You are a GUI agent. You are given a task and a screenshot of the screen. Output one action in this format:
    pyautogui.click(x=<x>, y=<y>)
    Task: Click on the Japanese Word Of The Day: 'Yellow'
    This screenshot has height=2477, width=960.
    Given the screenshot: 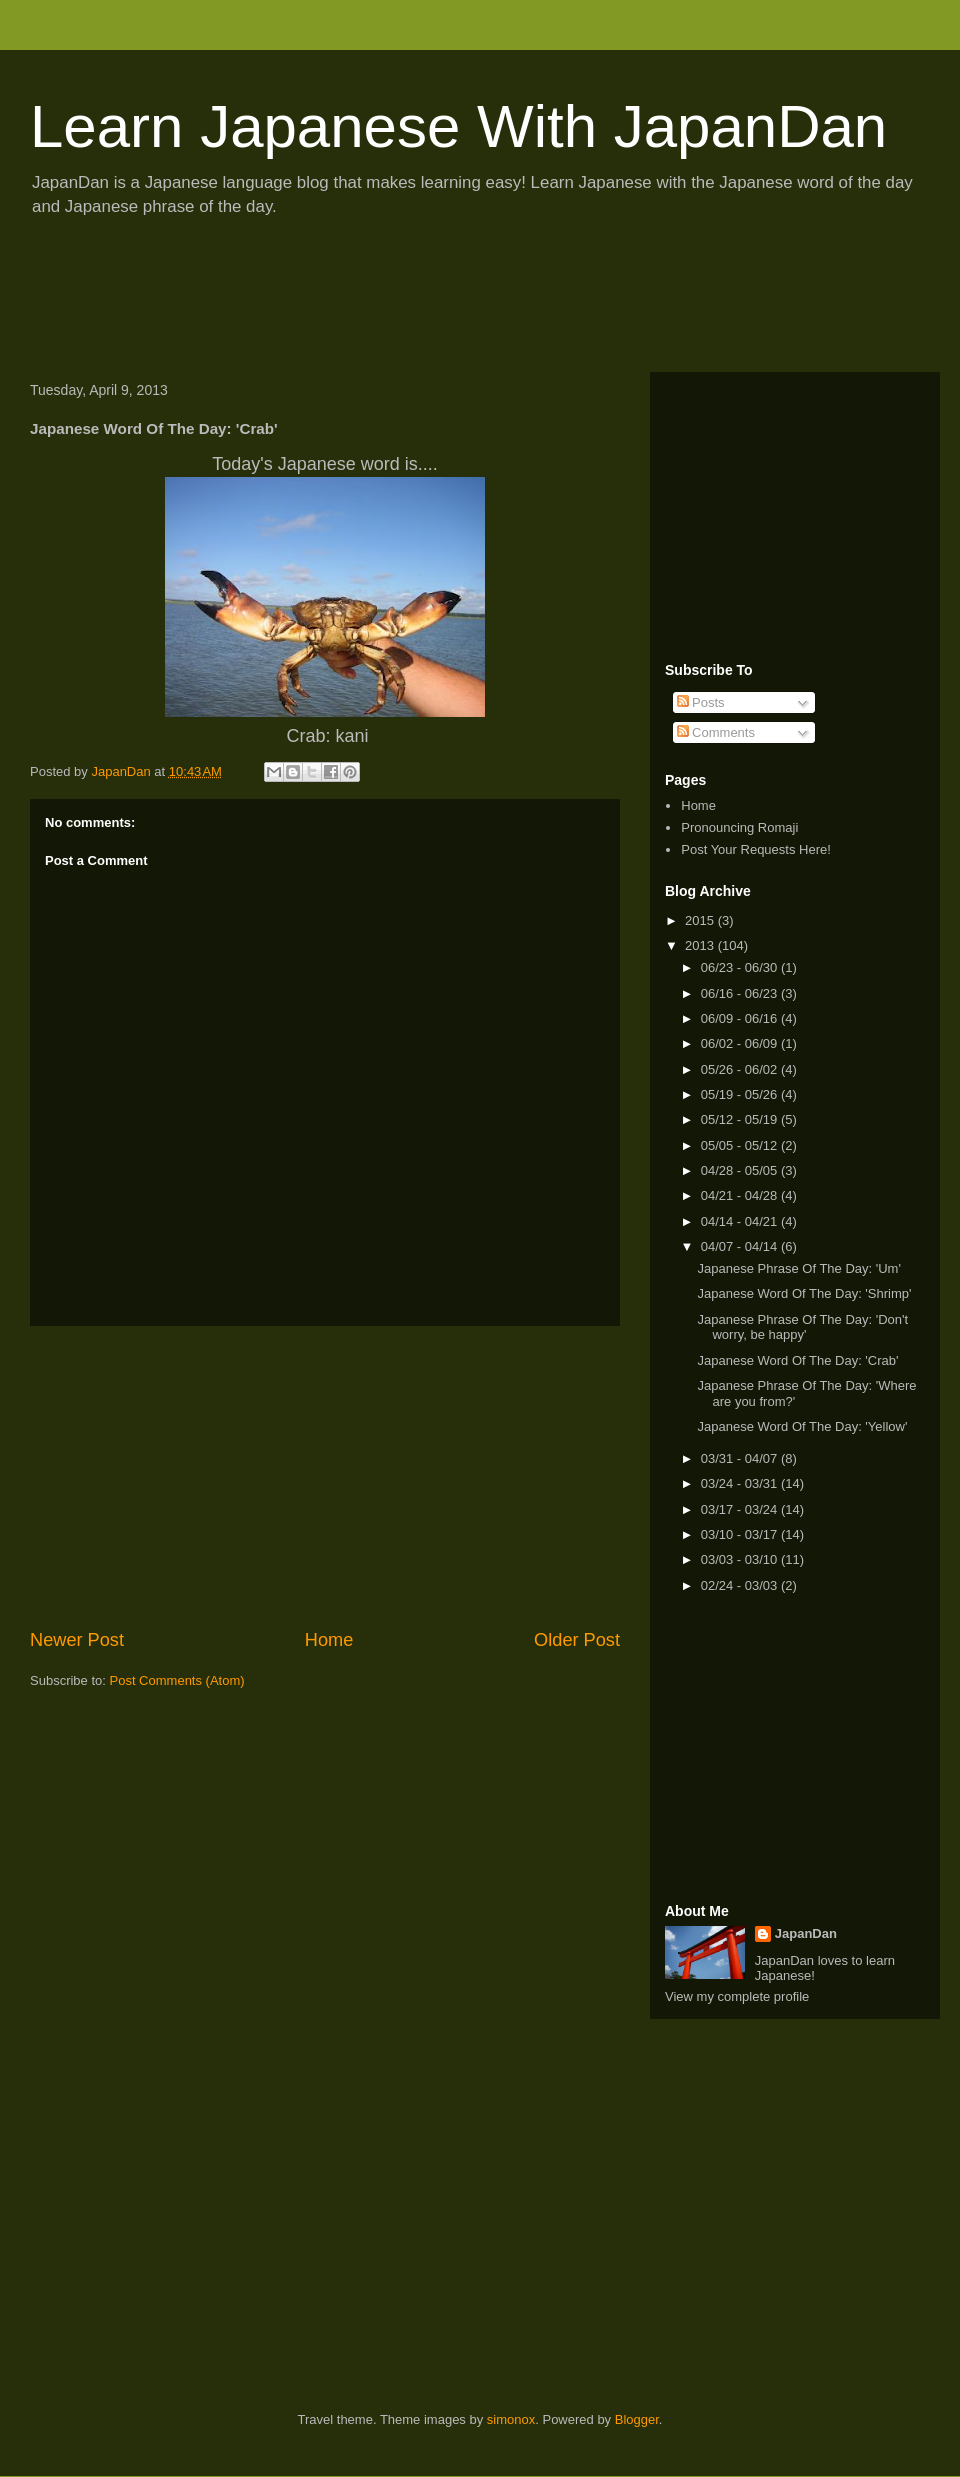 What is the action you would take?
    pyautogui.click(x=802, y=1426)
    